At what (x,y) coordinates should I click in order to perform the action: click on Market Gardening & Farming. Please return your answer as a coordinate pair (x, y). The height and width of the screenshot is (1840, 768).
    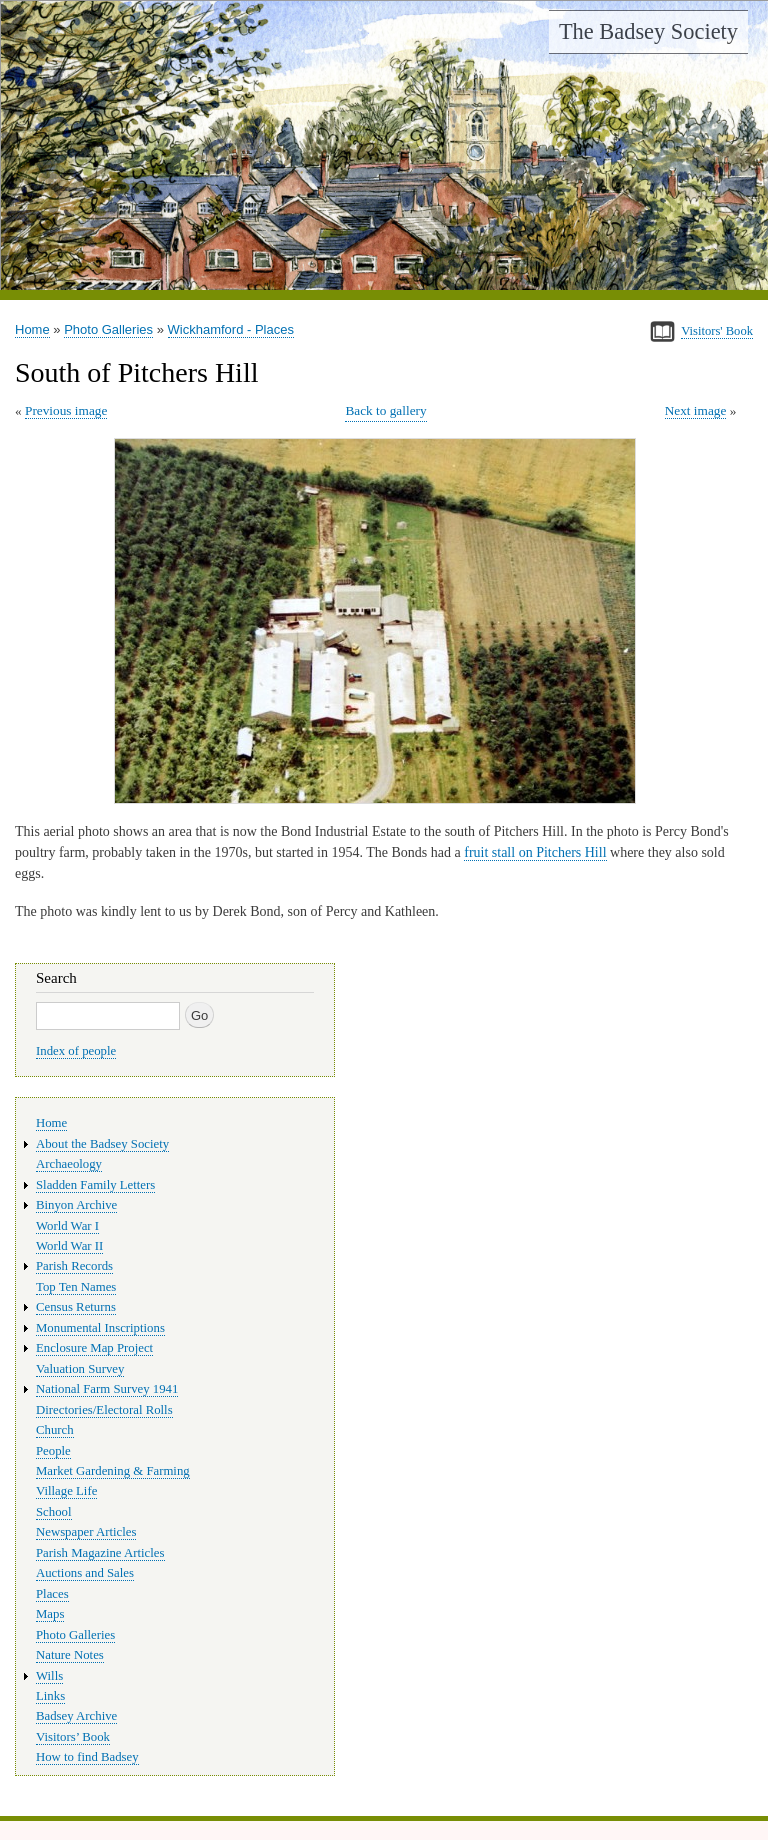
    Looking at the image, I should click on (113, 1471).